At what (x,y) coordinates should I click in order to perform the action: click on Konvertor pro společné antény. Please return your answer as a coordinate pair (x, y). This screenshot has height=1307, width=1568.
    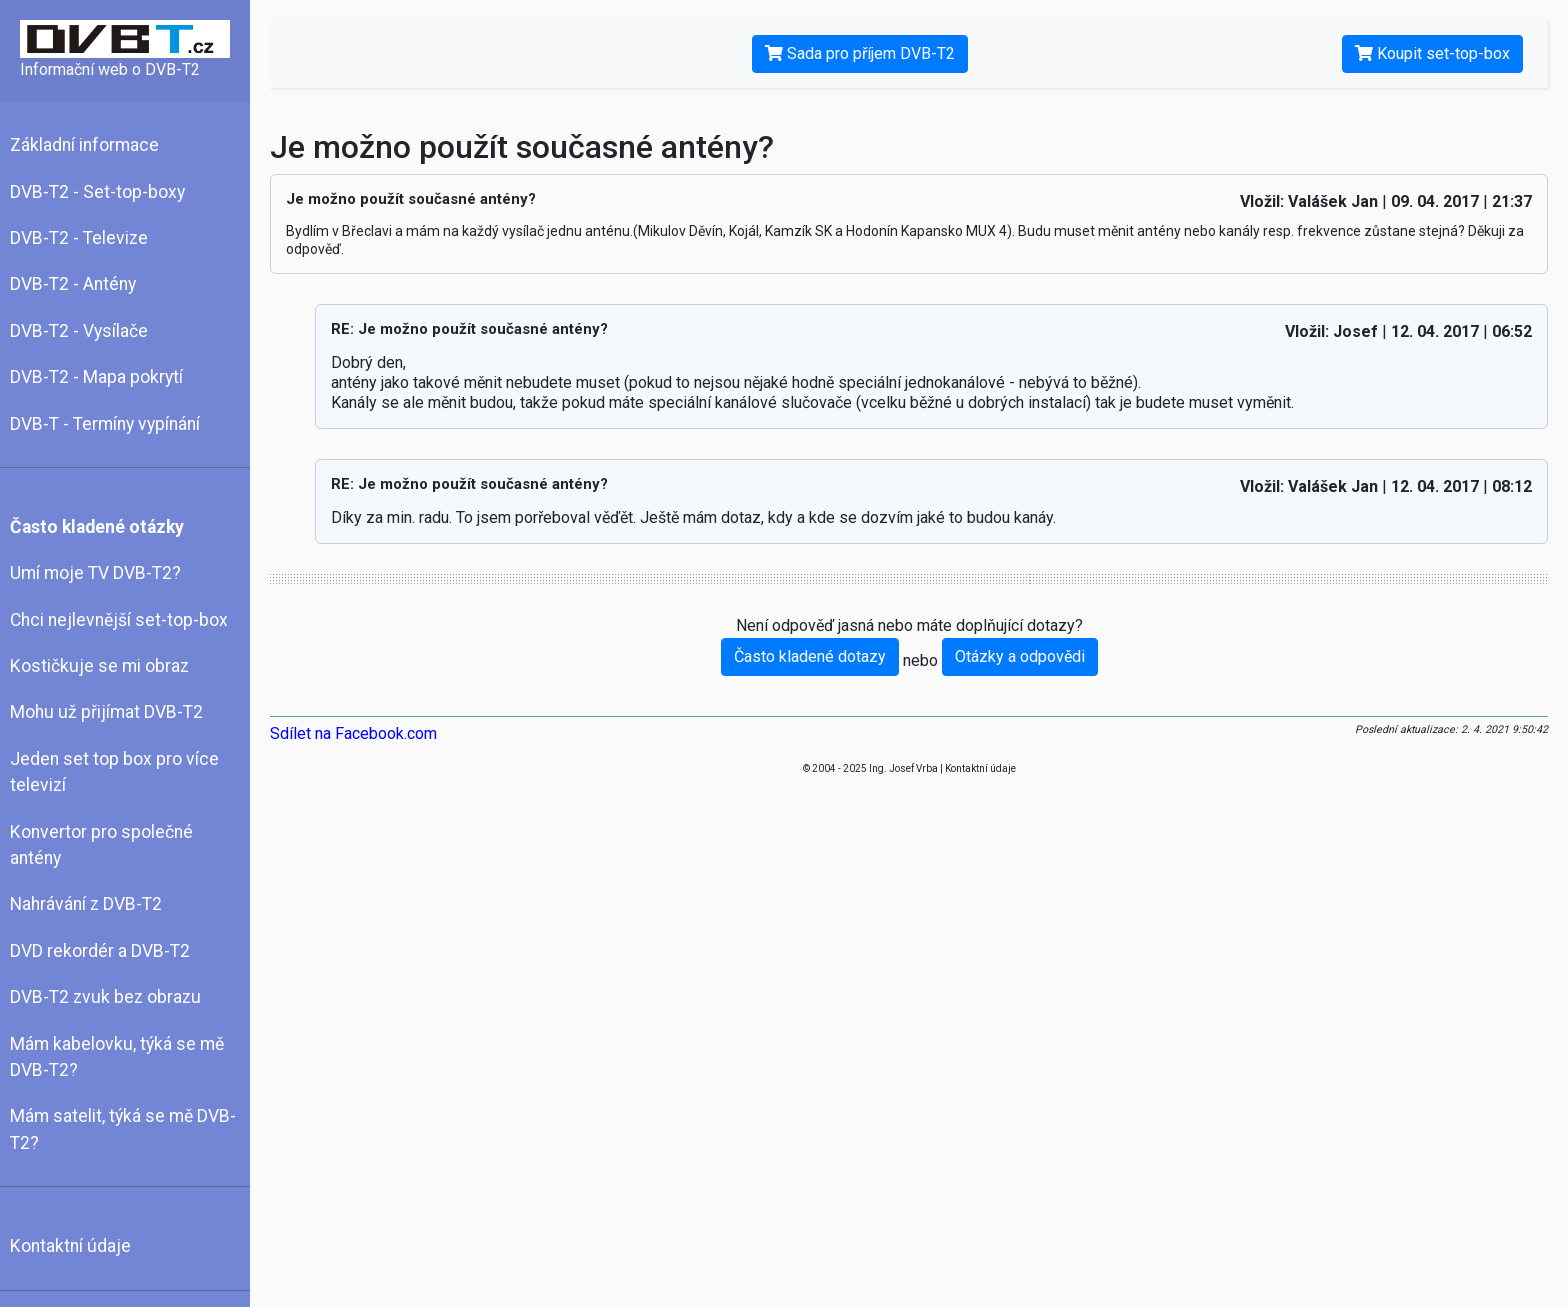
    Looking at the image, I should click on (101, 845).